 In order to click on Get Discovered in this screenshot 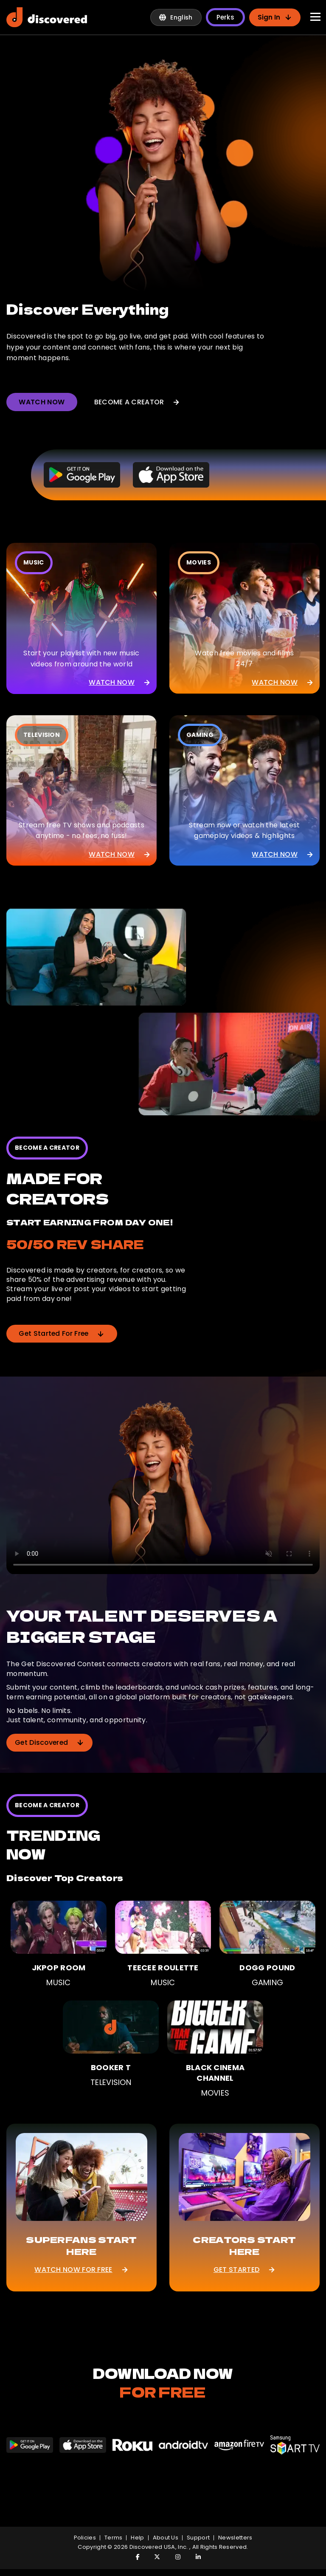, I will do `click(50, 1742)`.